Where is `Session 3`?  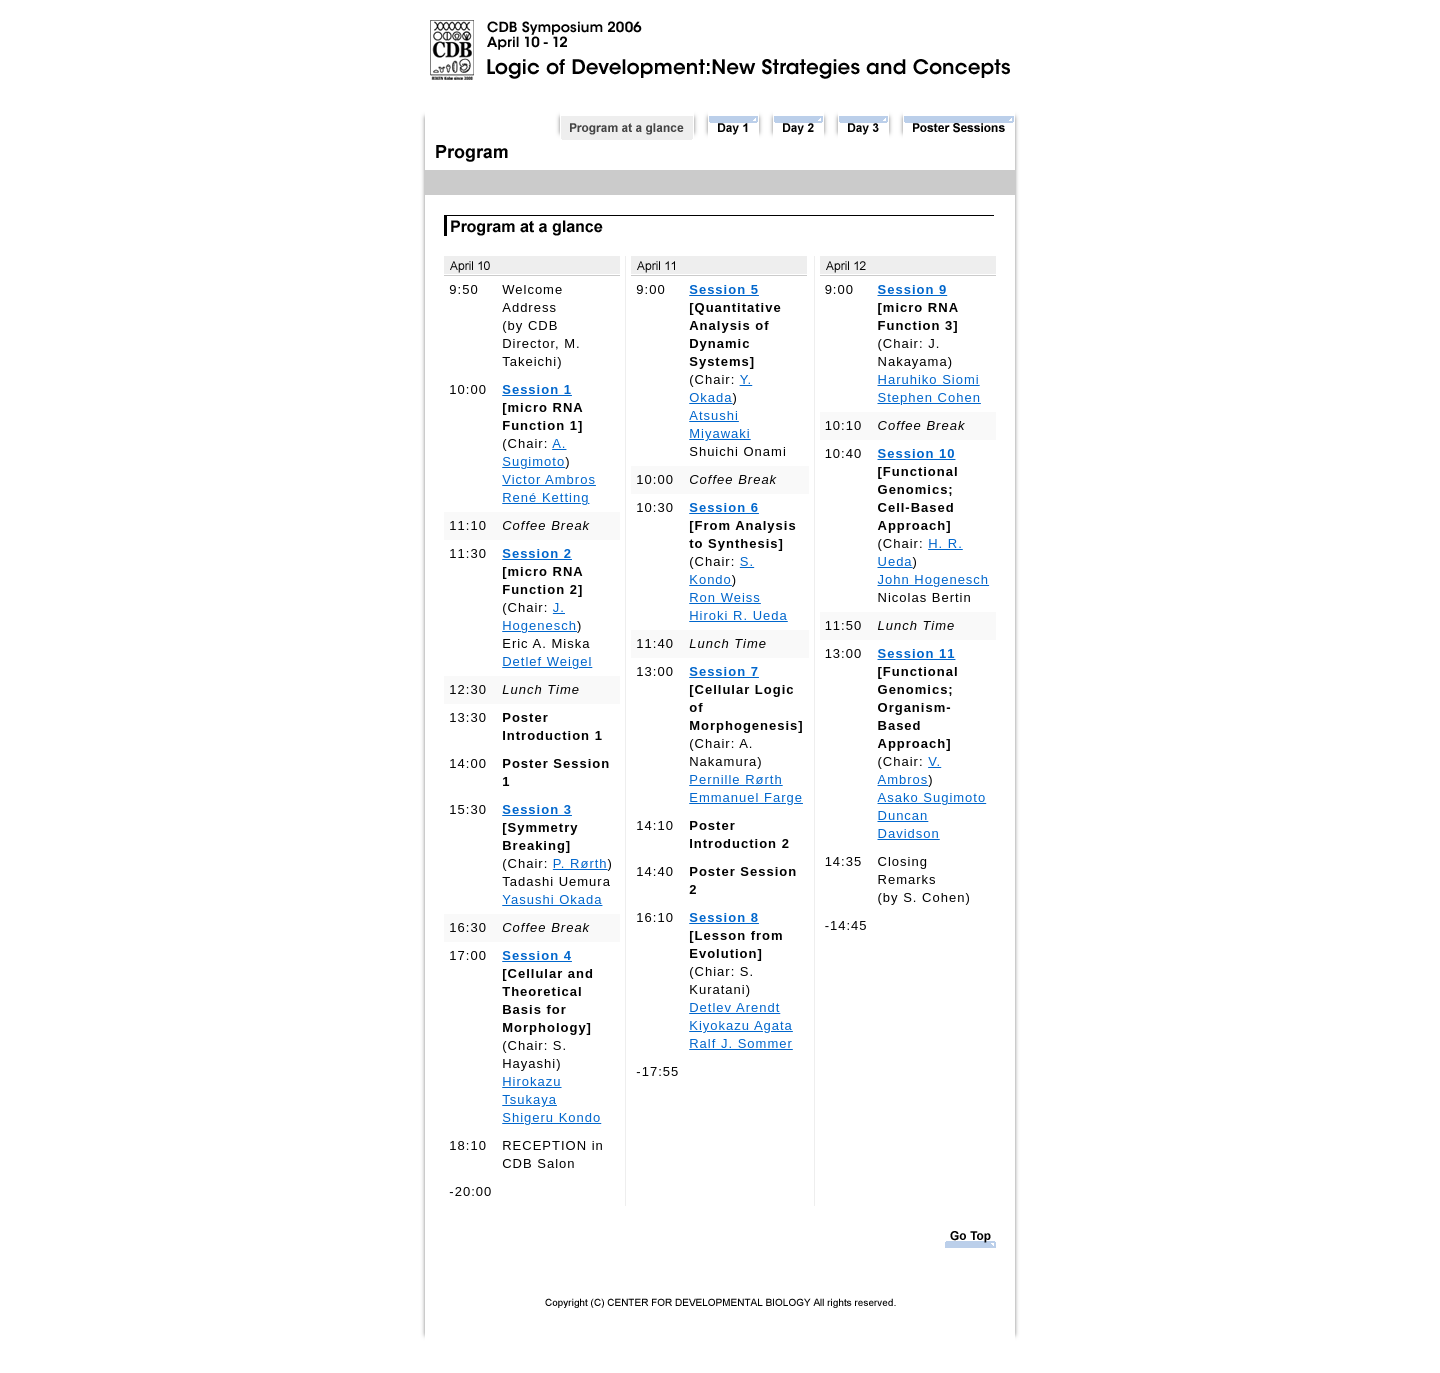 Session 3 is located at coordinates (537, 809).